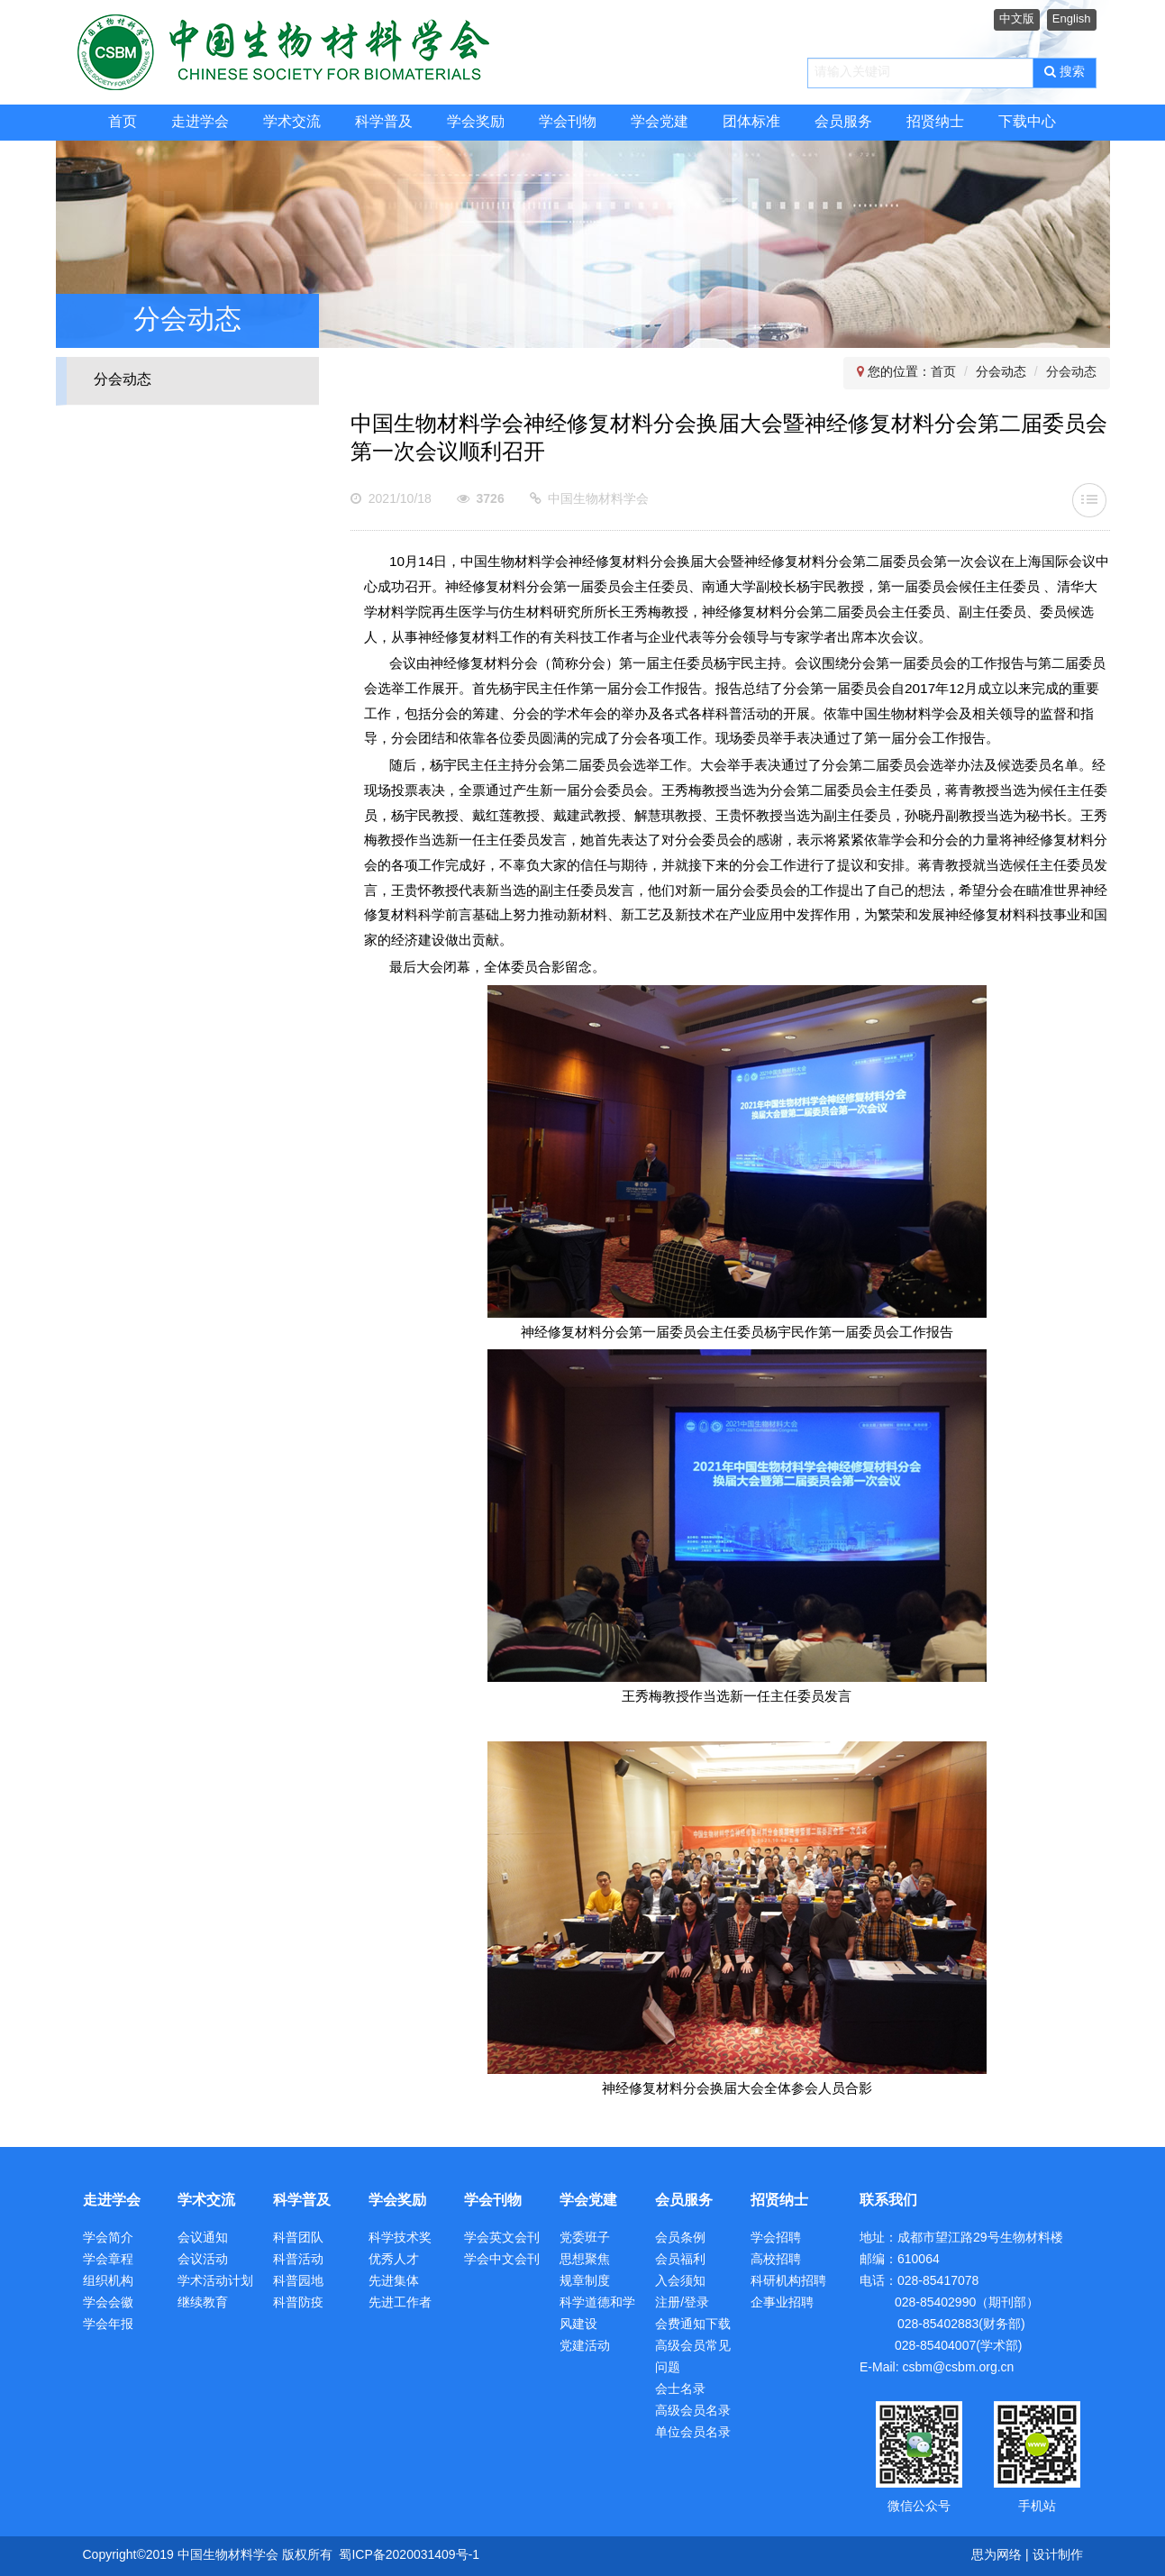 This screenshot has height=2576, width=1165. I want to click on 招贤纳士, so click(935, 122).